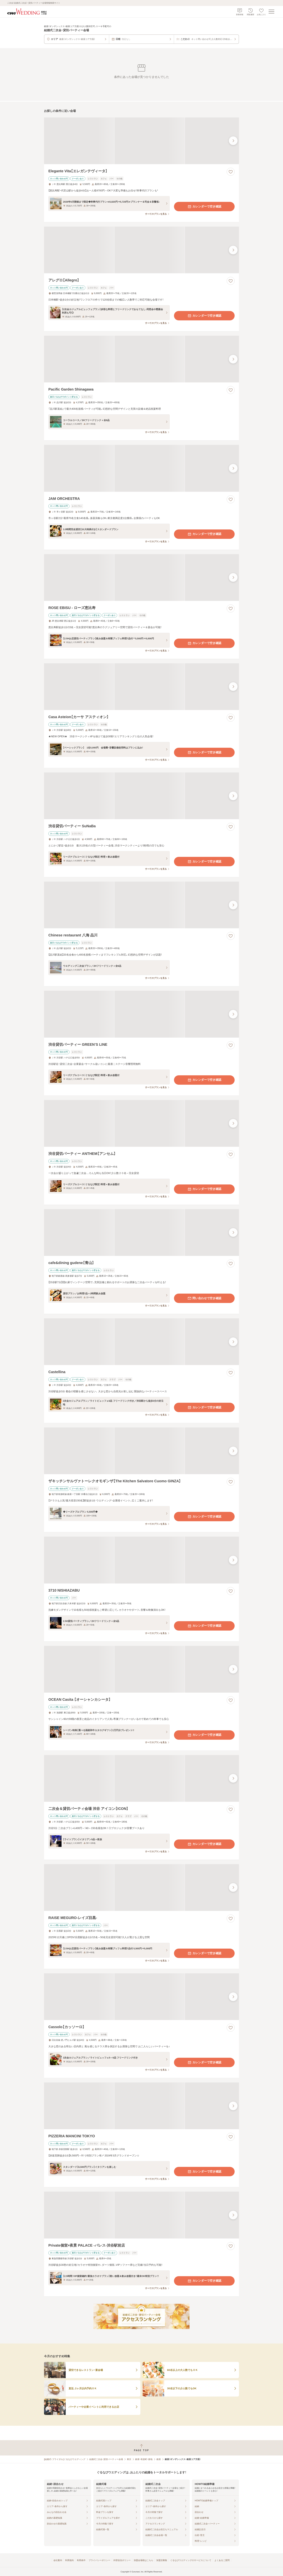  I want to click on 問い合わせで空き確認, so click(204, 1298).